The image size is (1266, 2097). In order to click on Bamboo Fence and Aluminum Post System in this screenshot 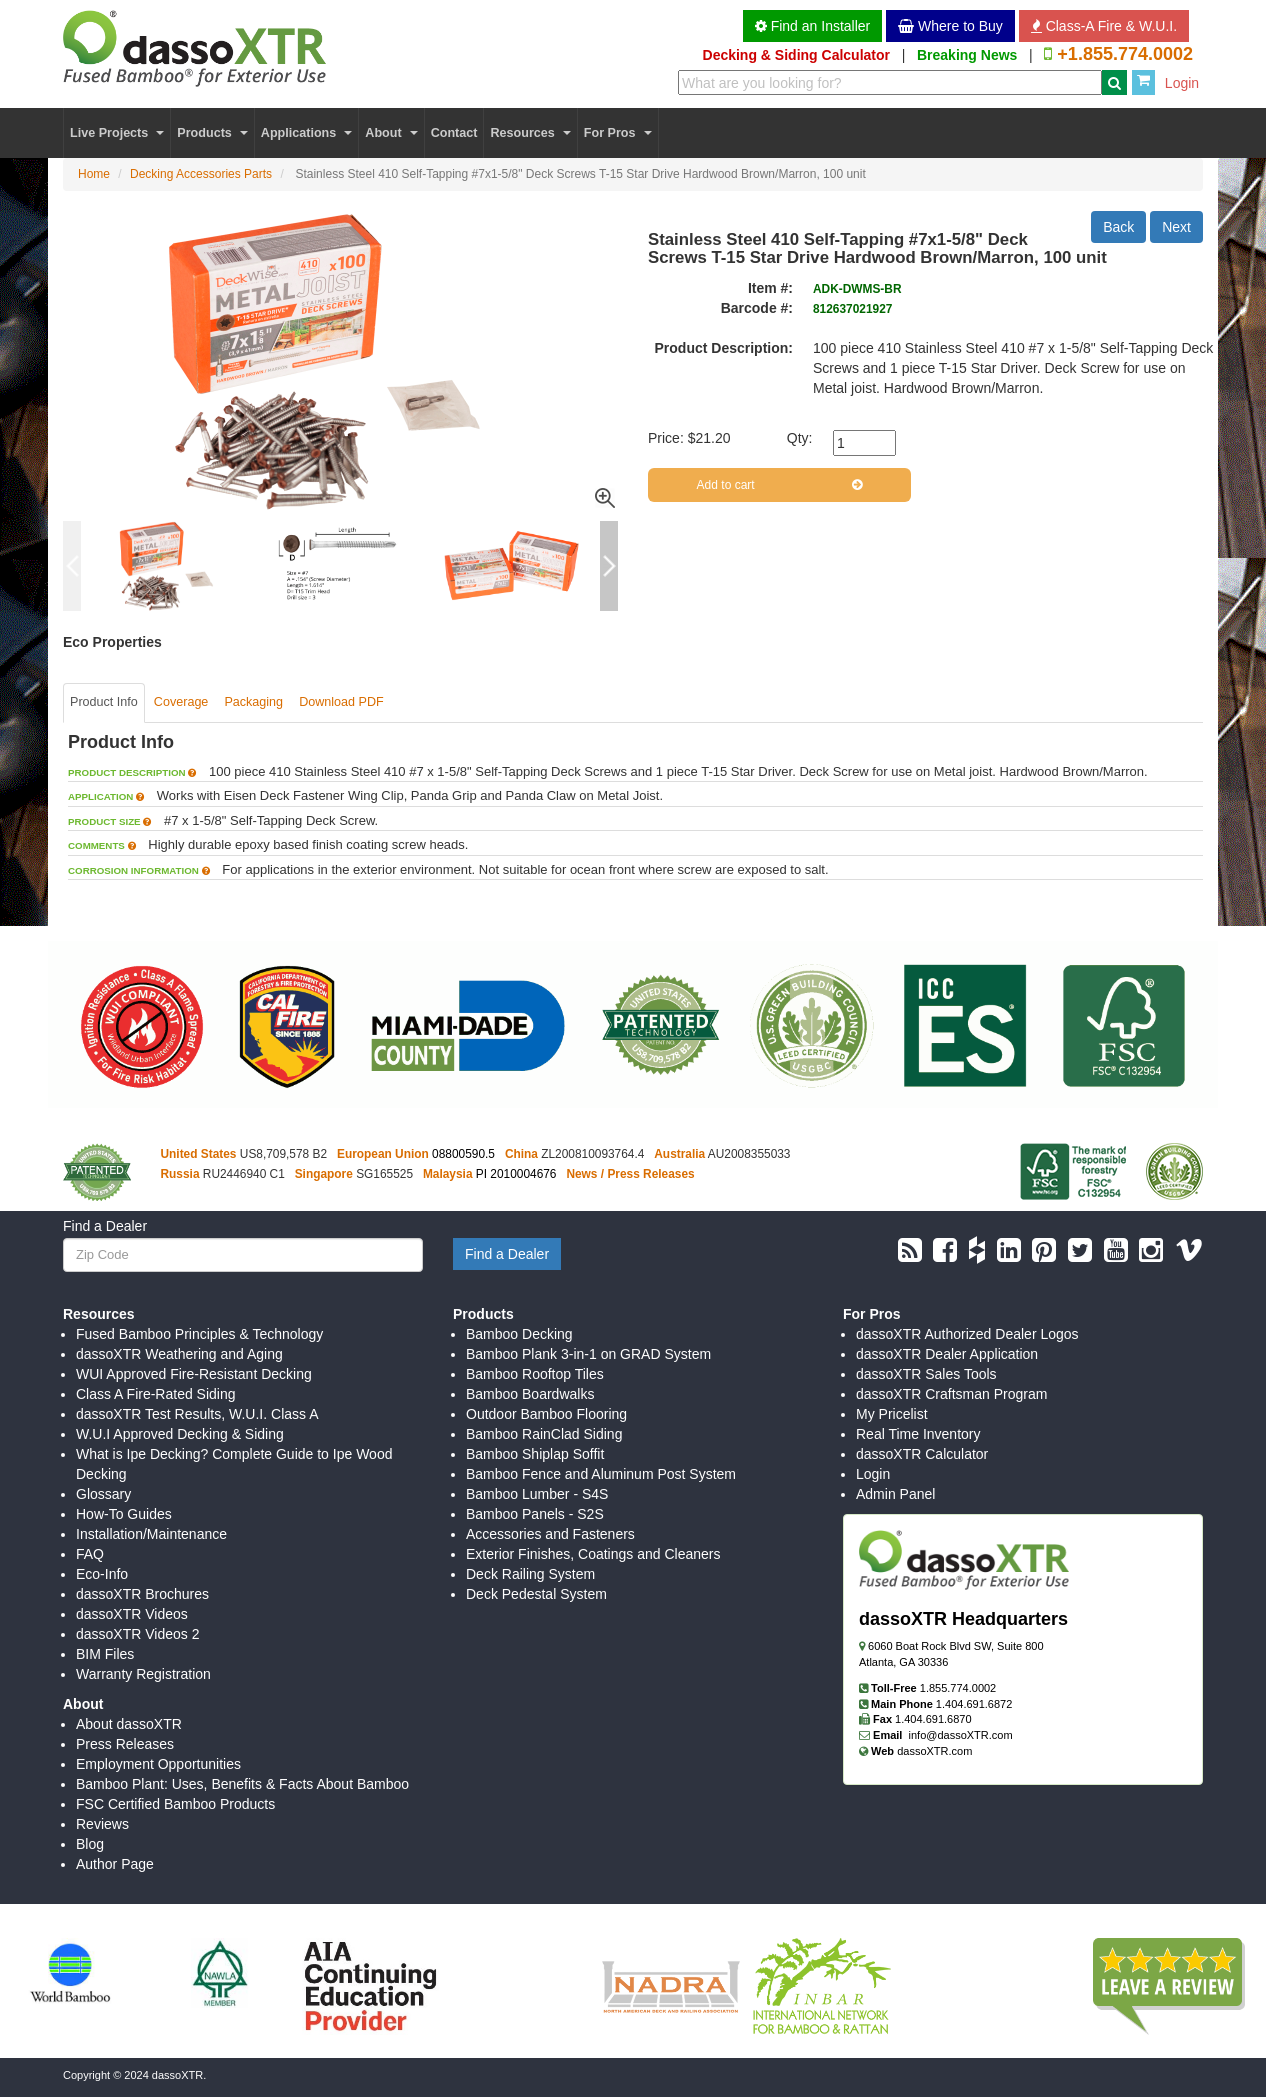, I will do `click(601, 1474)`.